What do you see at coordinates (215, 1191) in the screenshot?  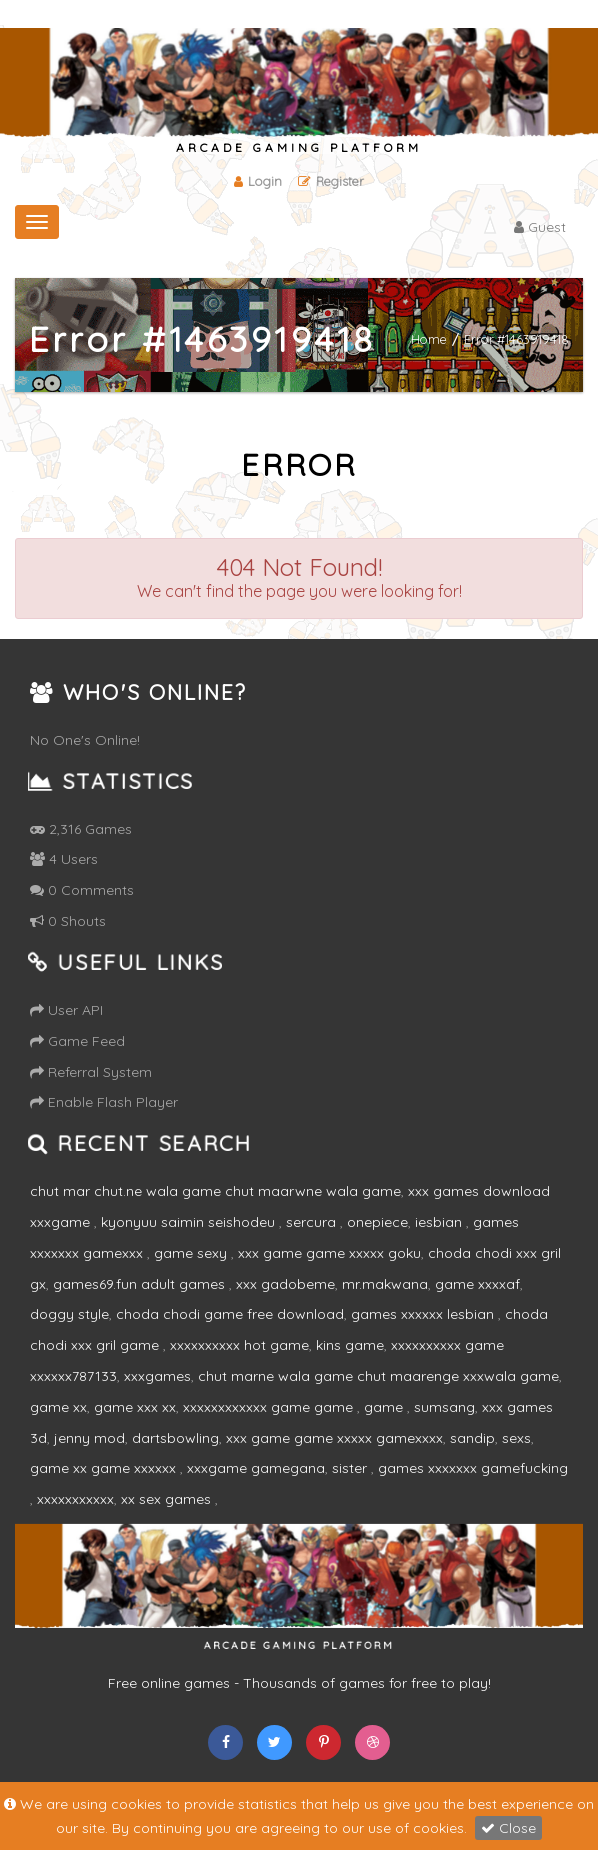 I see `chut mar chut.ne wala game chut maarwne wala game` at bounding box center [215, 1191].